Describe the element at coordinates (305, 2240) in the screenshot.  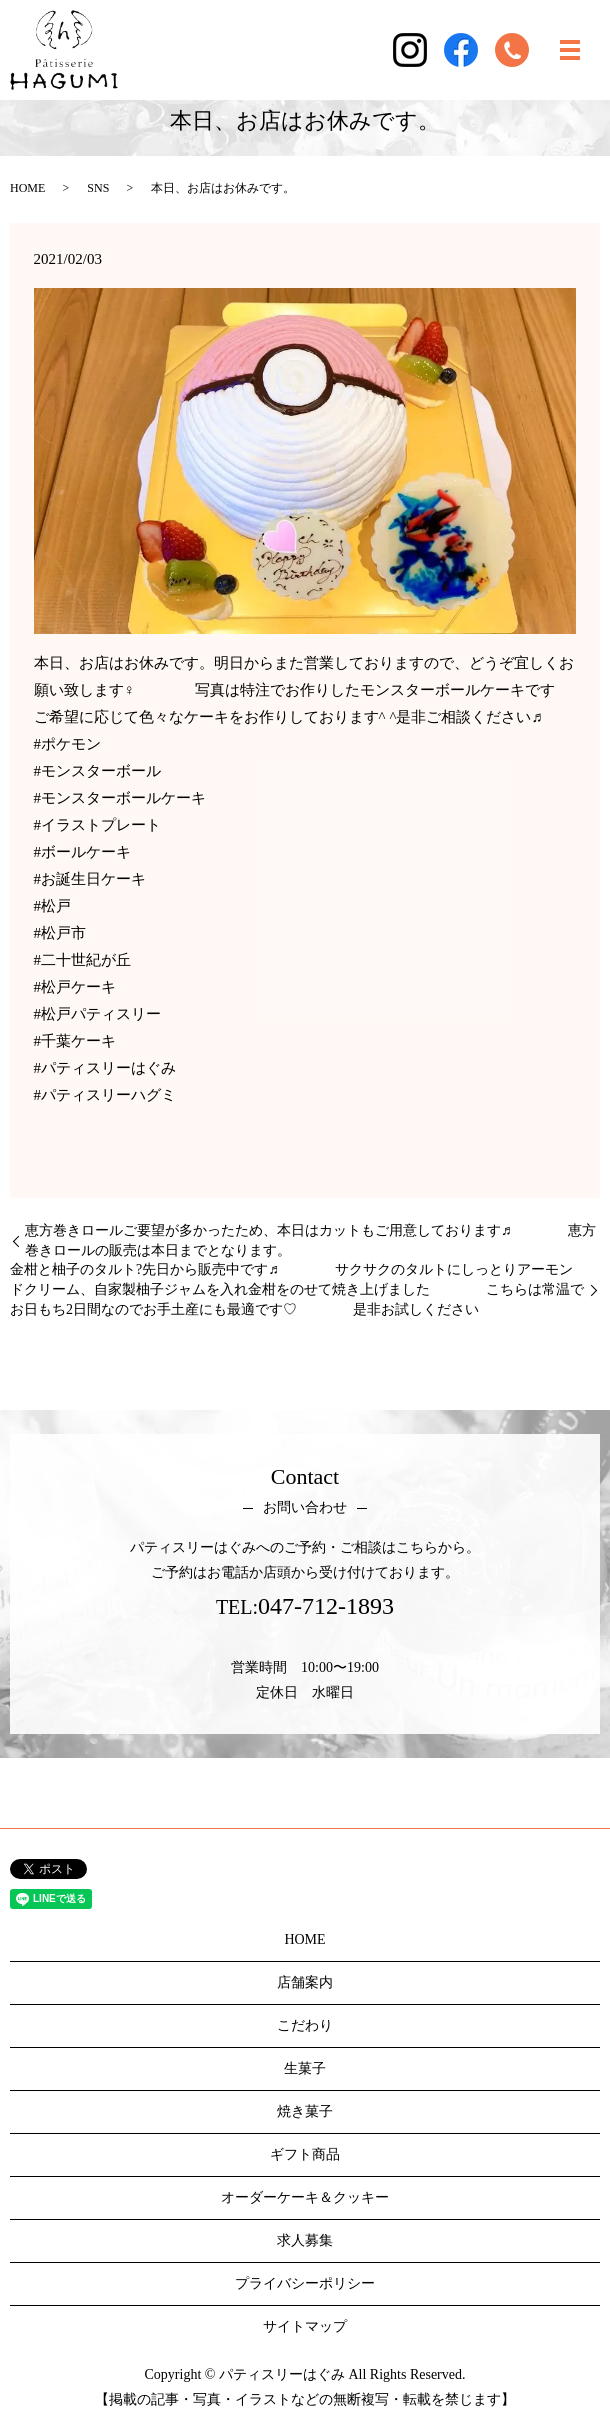
I see `求人募集` at that location.